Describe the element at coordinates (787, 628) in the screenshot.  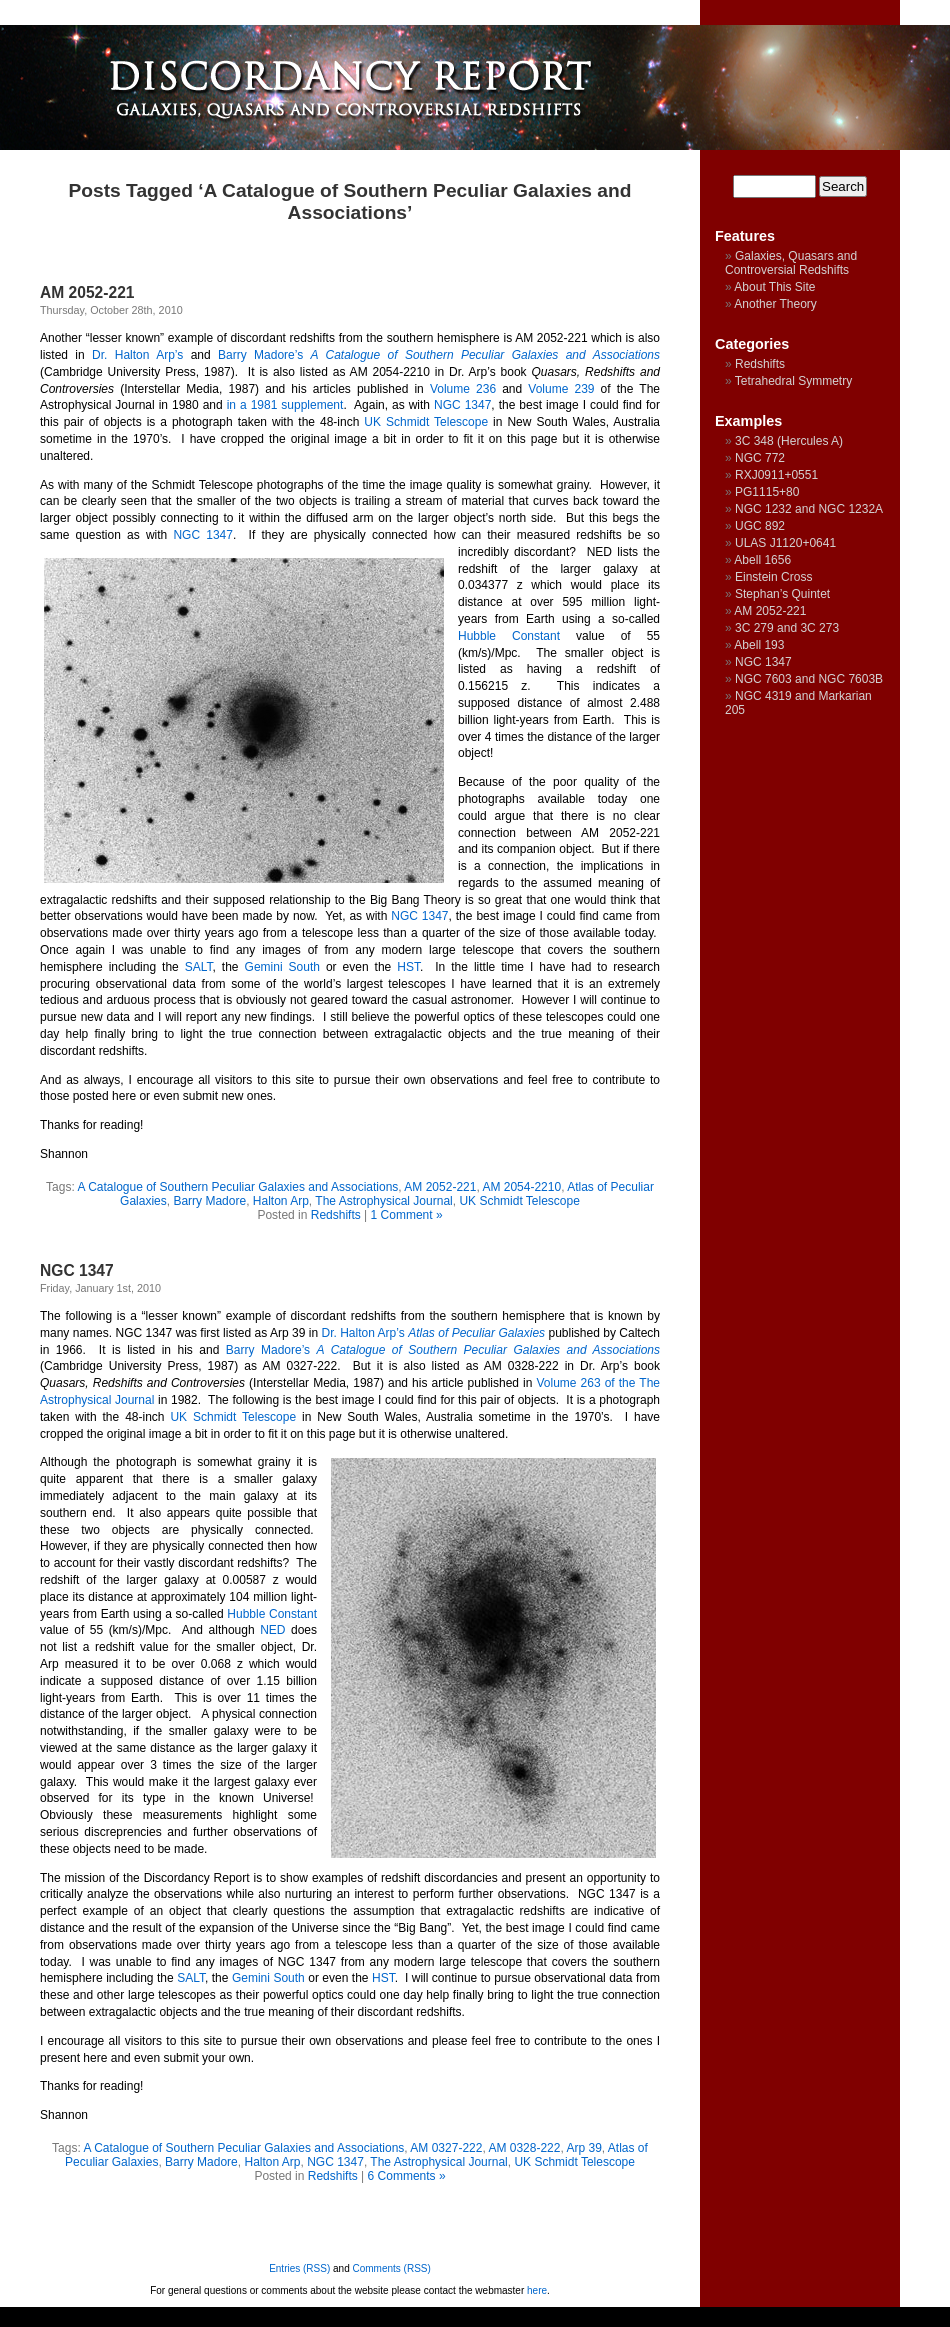
I see `3C 279 and 3C 273` at that location.